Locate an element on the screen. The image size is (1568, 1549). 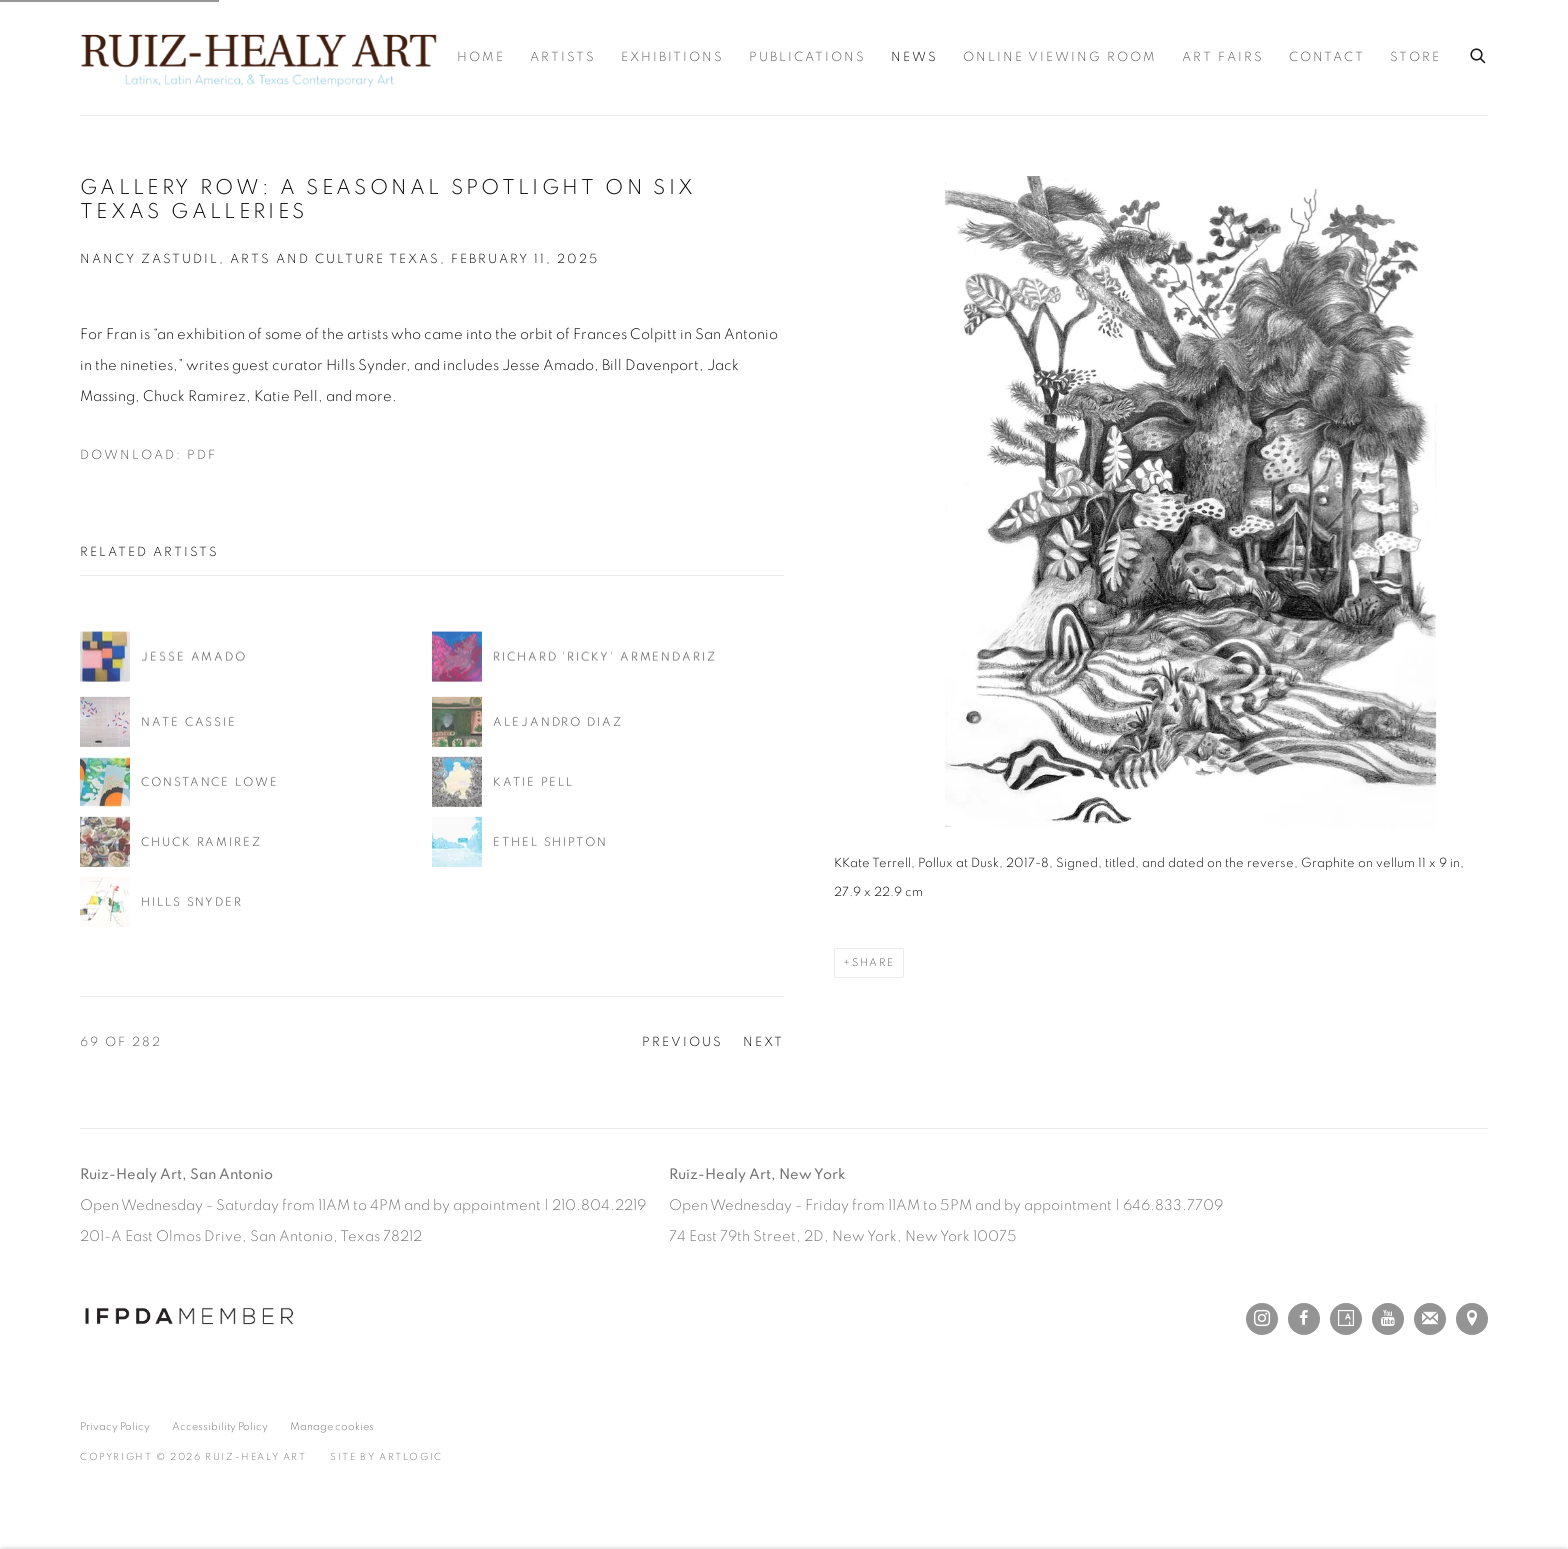
Instagram is located at coordinates (1262, 1319).